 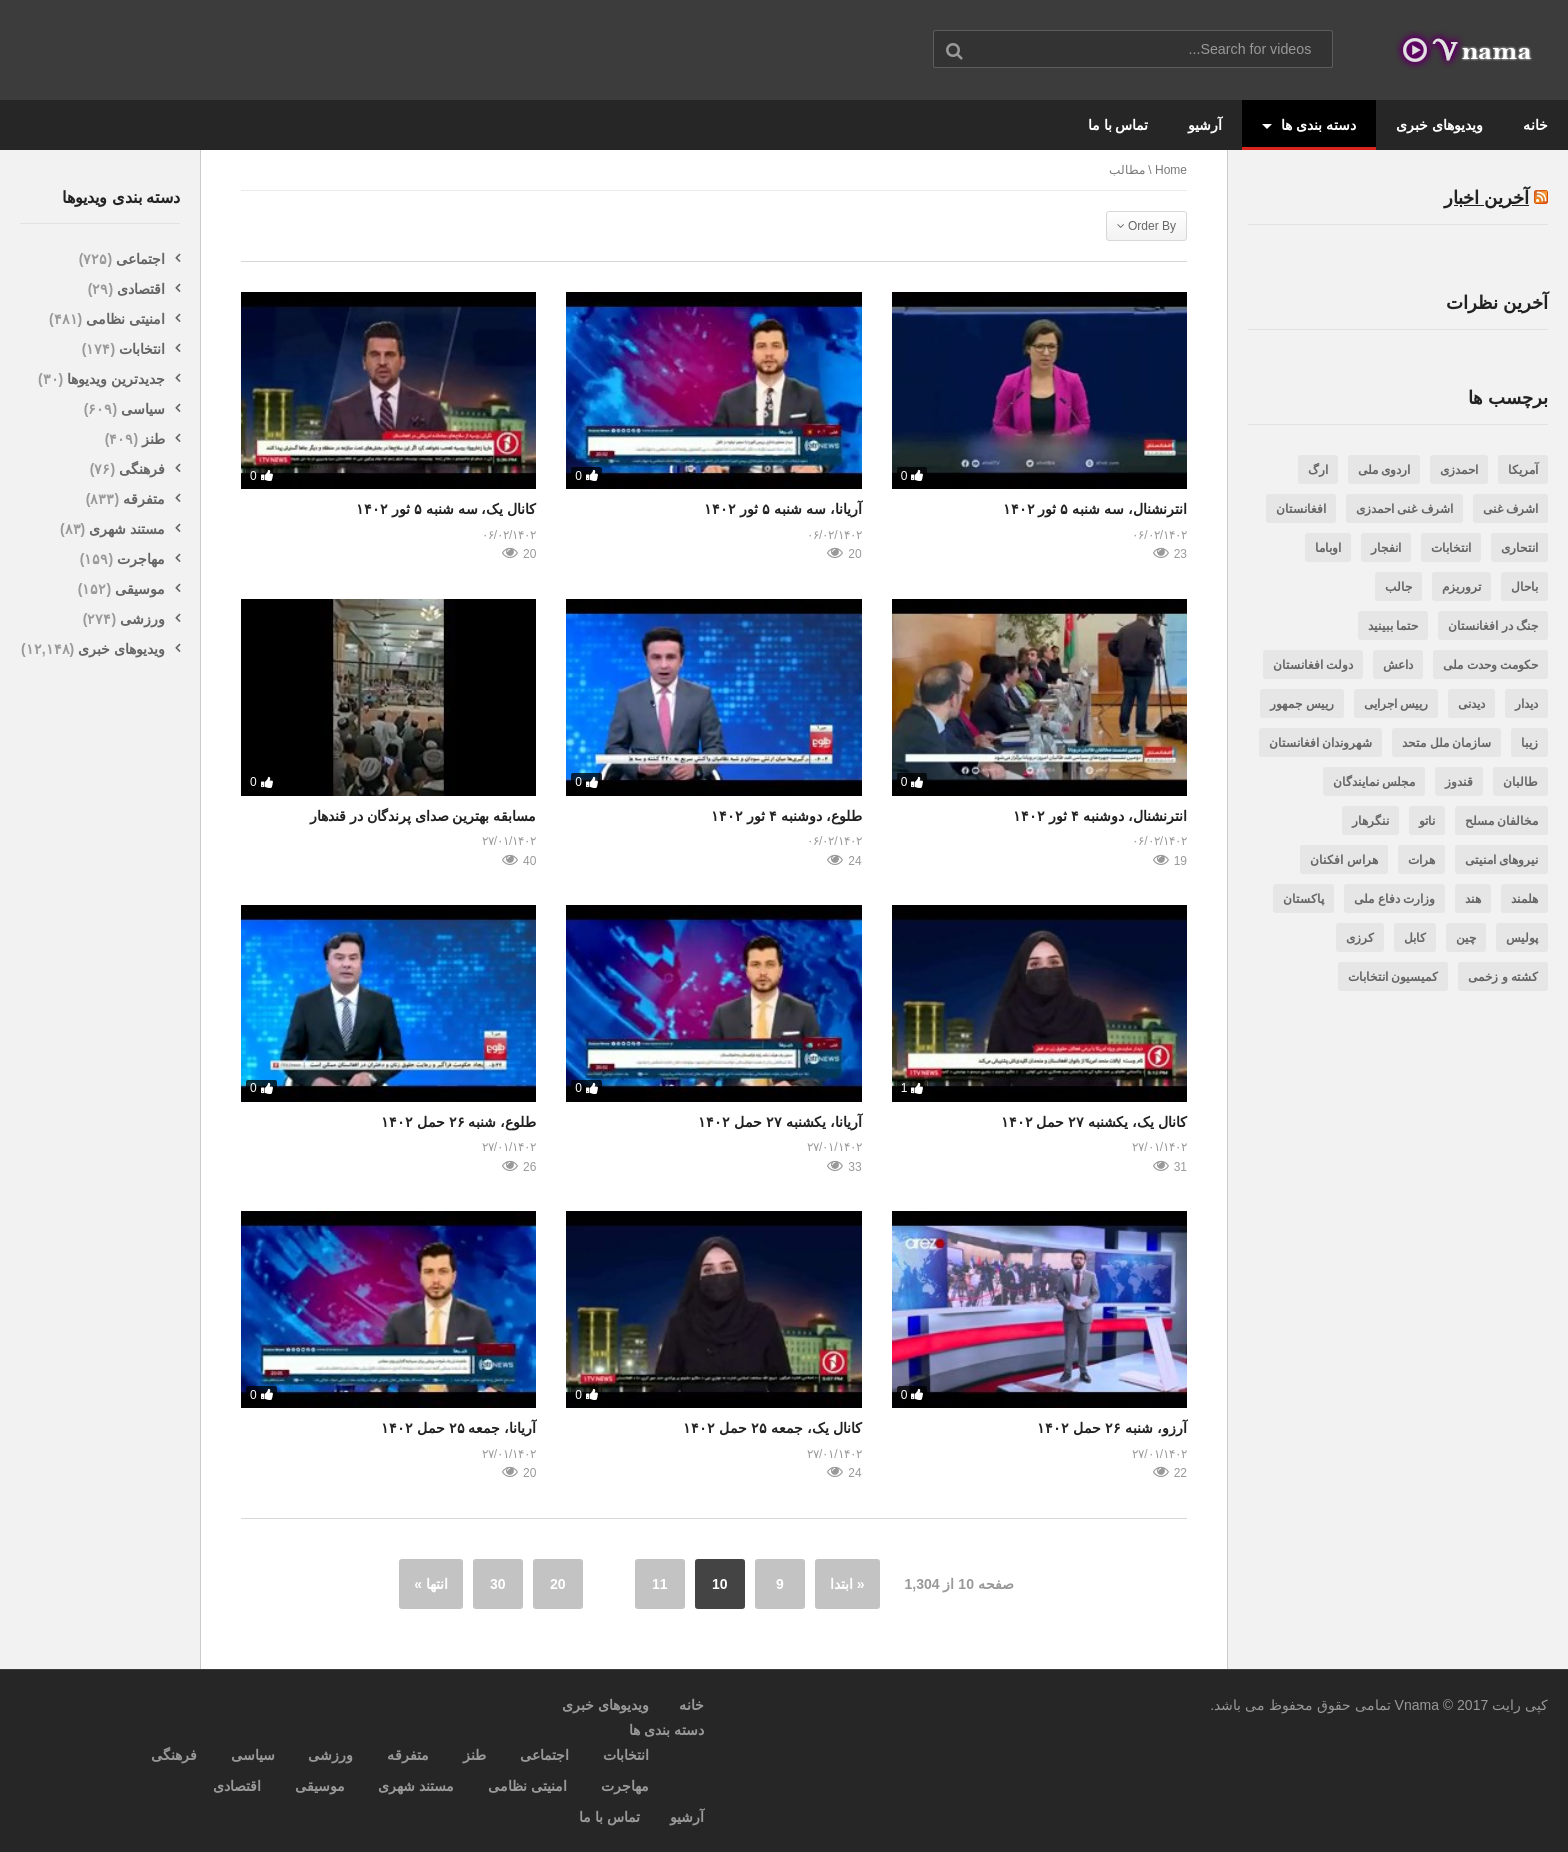 I want to click on آرزو، شنبه ۲۶ حمل ۱۴۰۲, so click(x=1112, y=1428).